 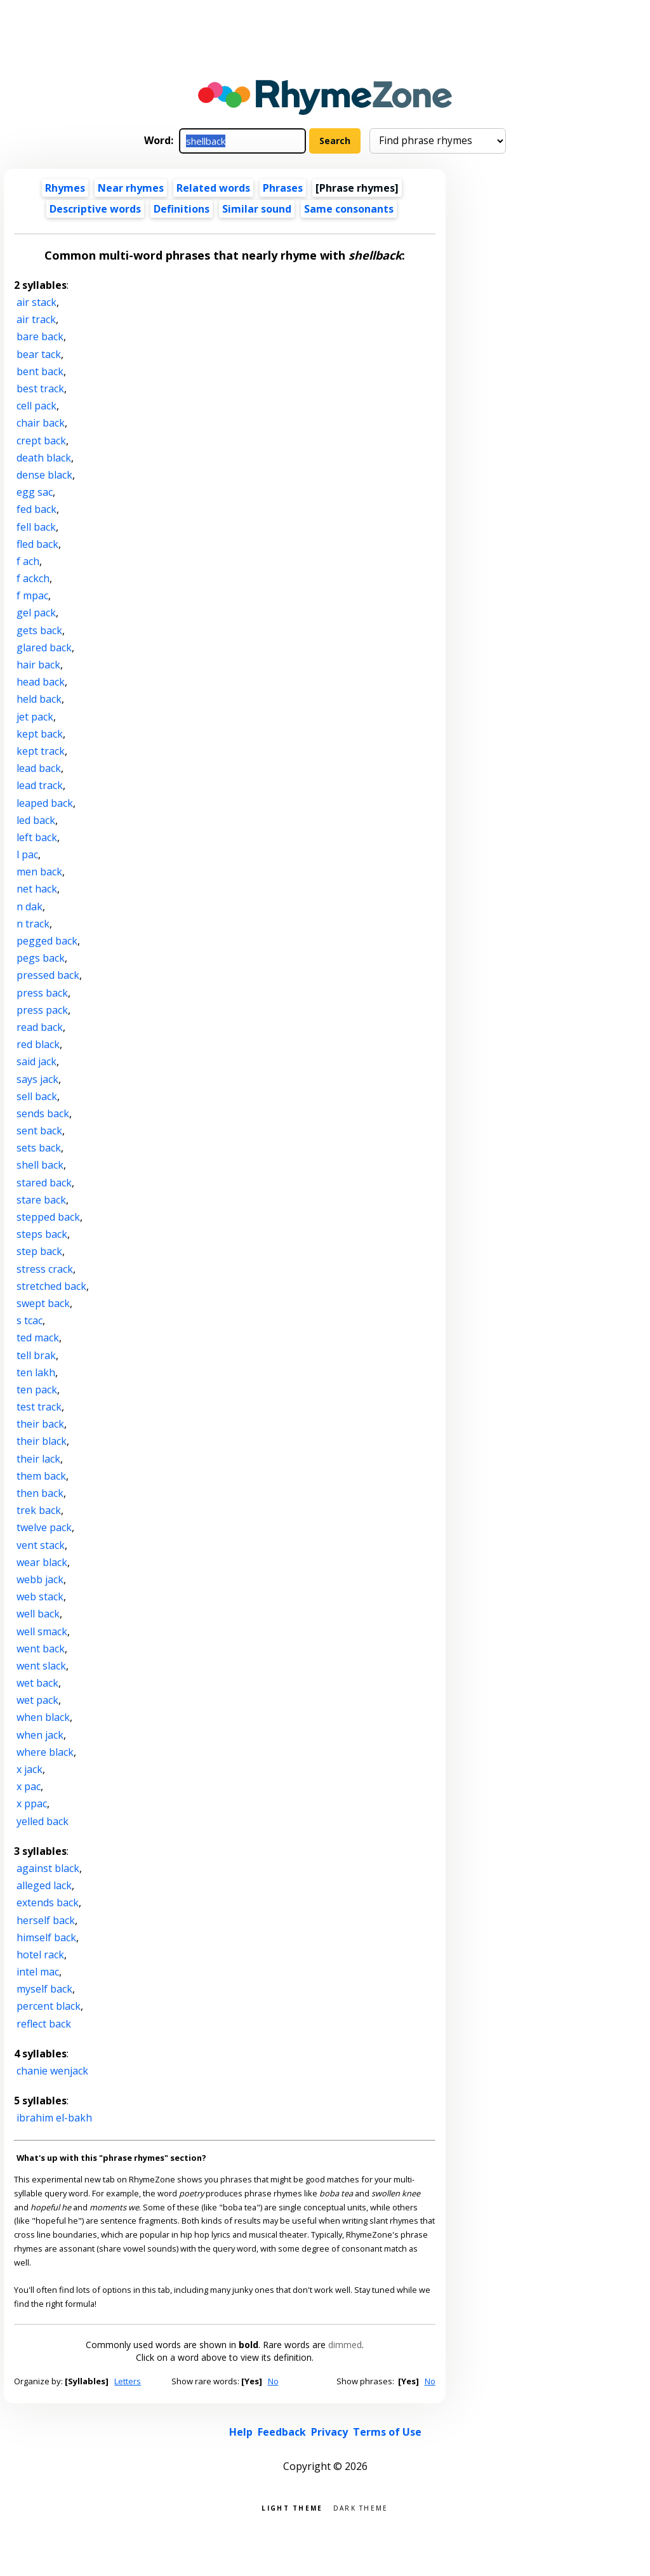 I want to click on Definitions, so click(x=181, y=209).